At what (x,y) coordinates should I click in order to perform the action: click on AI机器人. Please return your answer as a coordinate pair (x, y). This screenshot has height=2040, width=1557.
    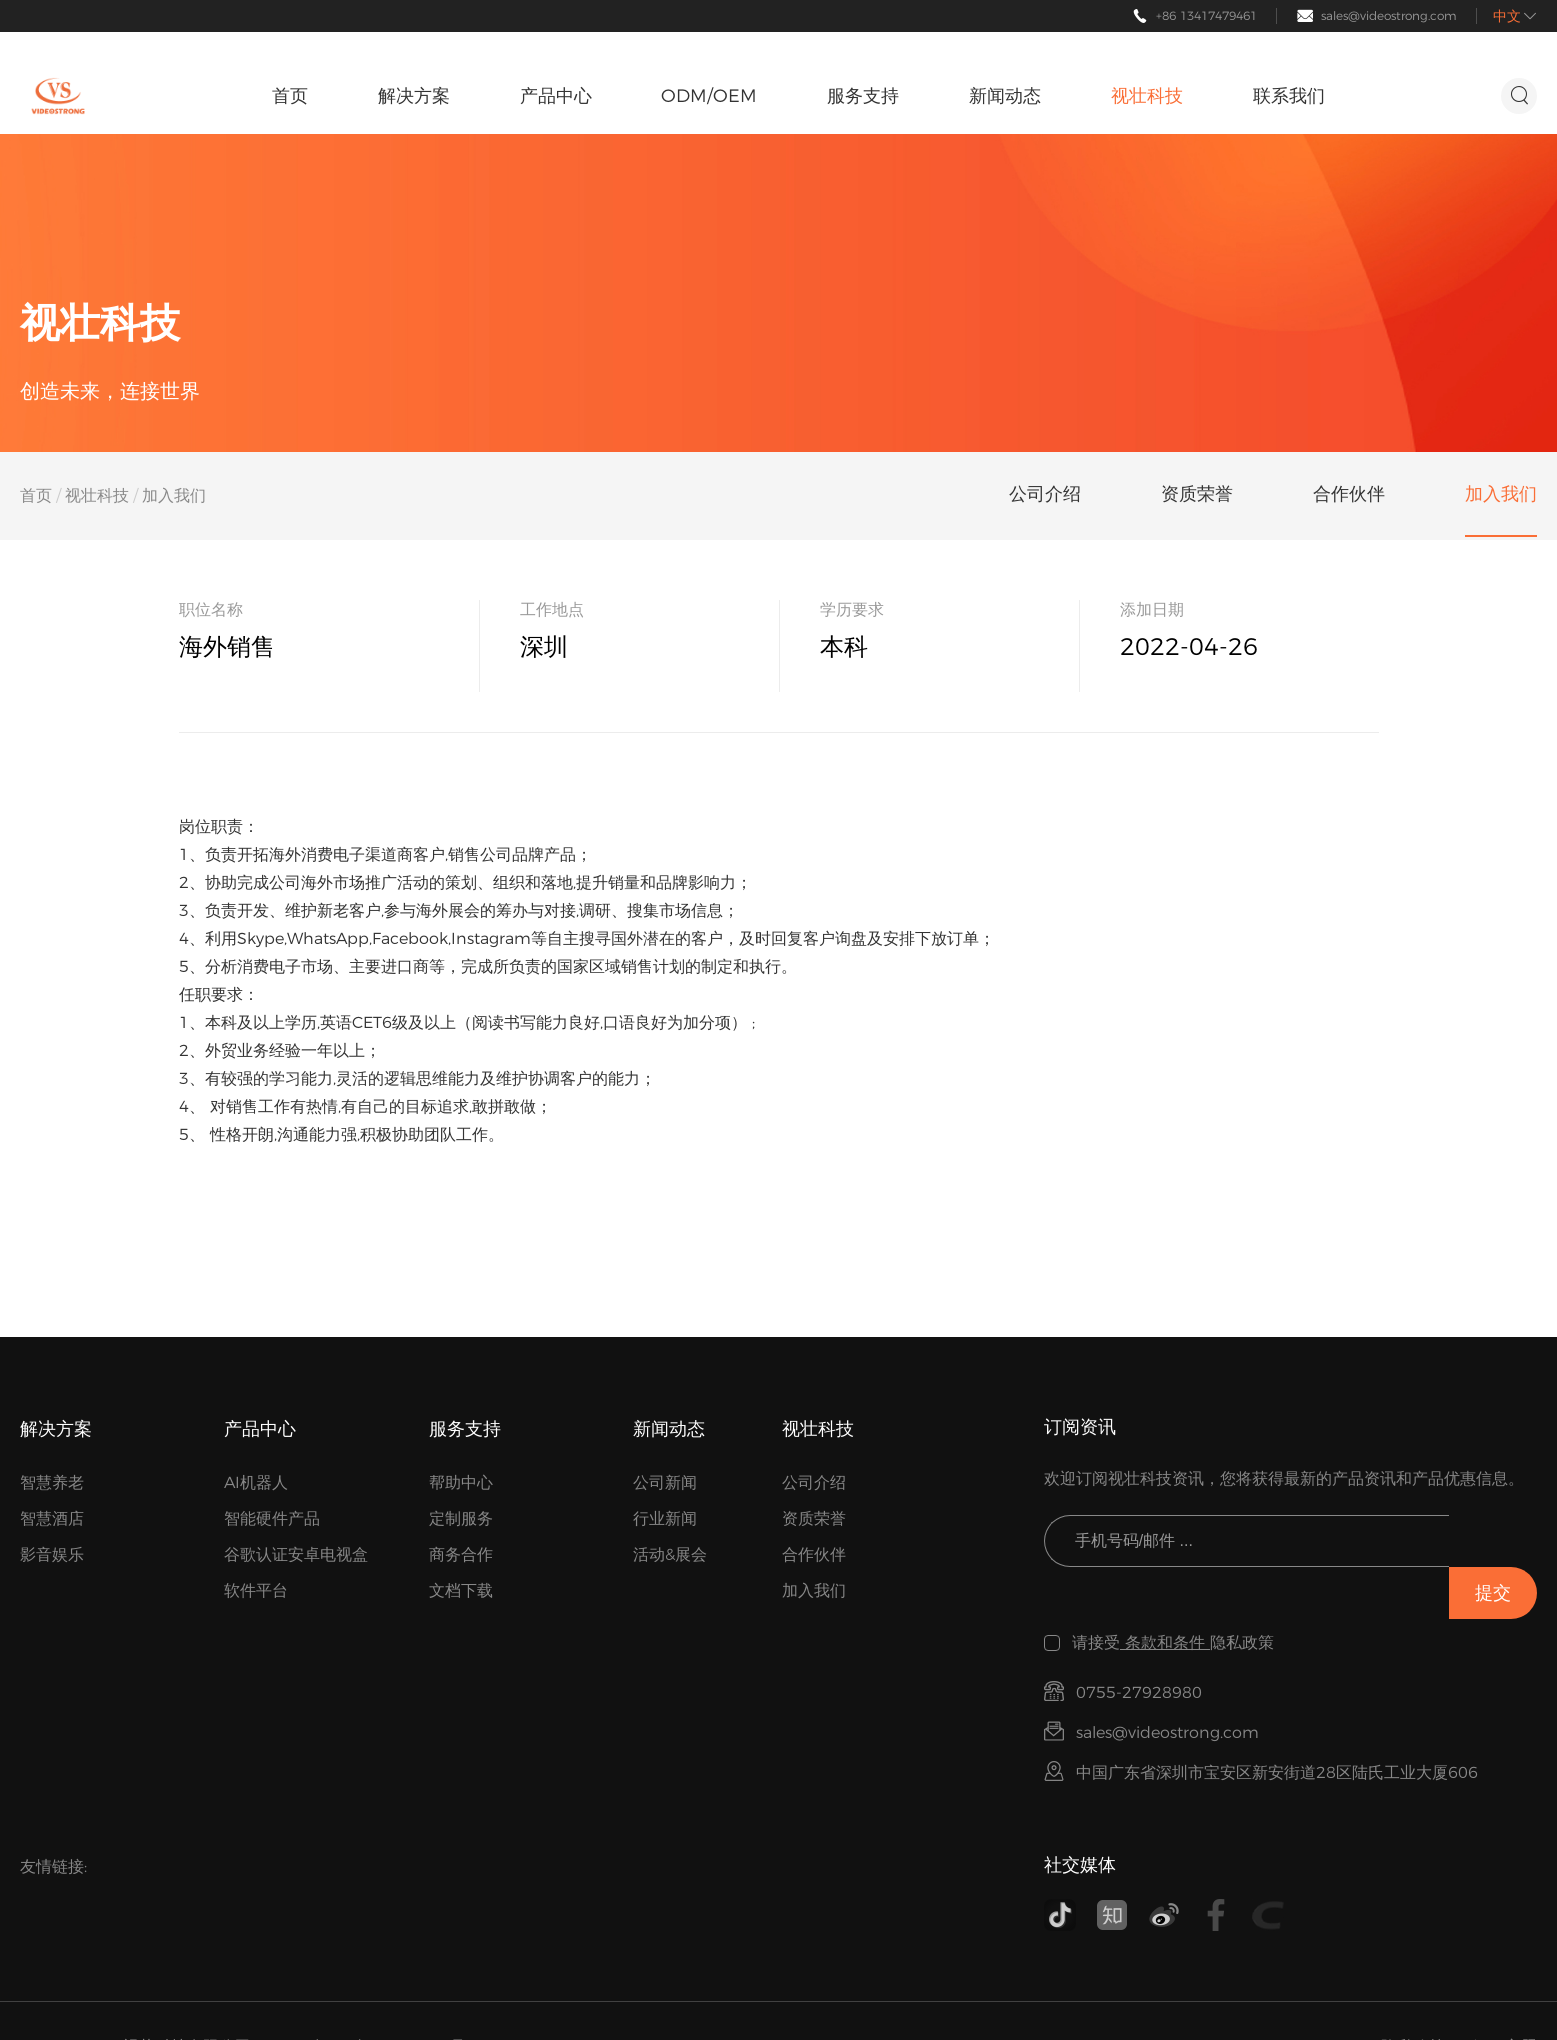
    Looking at the image, I should click on (256, 1482).